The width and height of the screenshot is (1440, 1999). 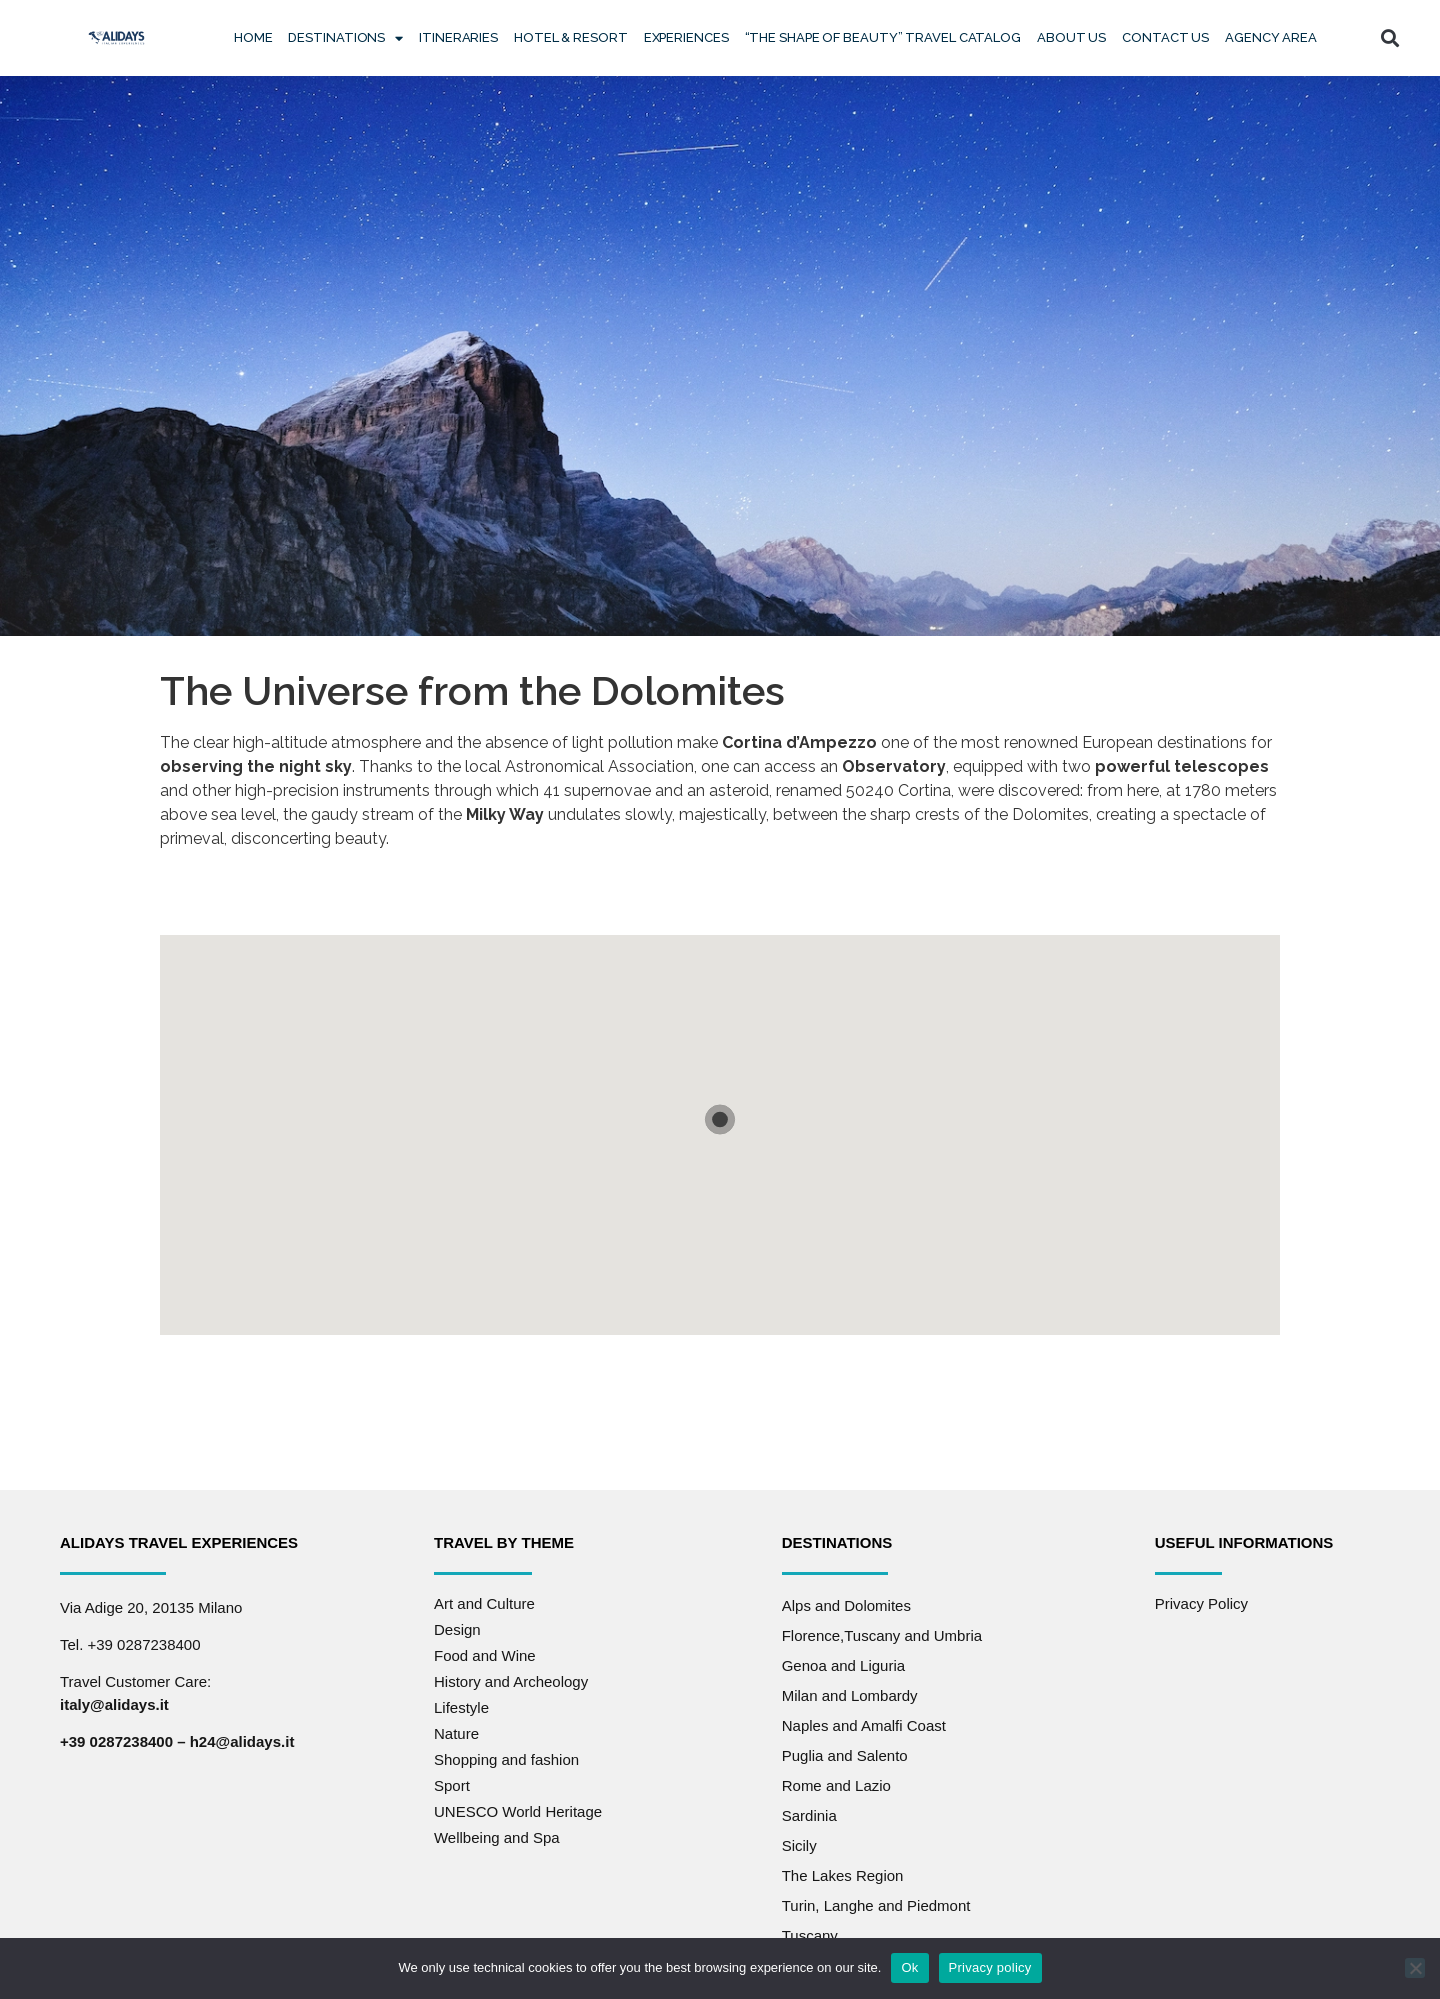 What do you see at coordinates (810, 1935) in the screenshot?
I see `Tuscany` at bounding box center [810, 1935].